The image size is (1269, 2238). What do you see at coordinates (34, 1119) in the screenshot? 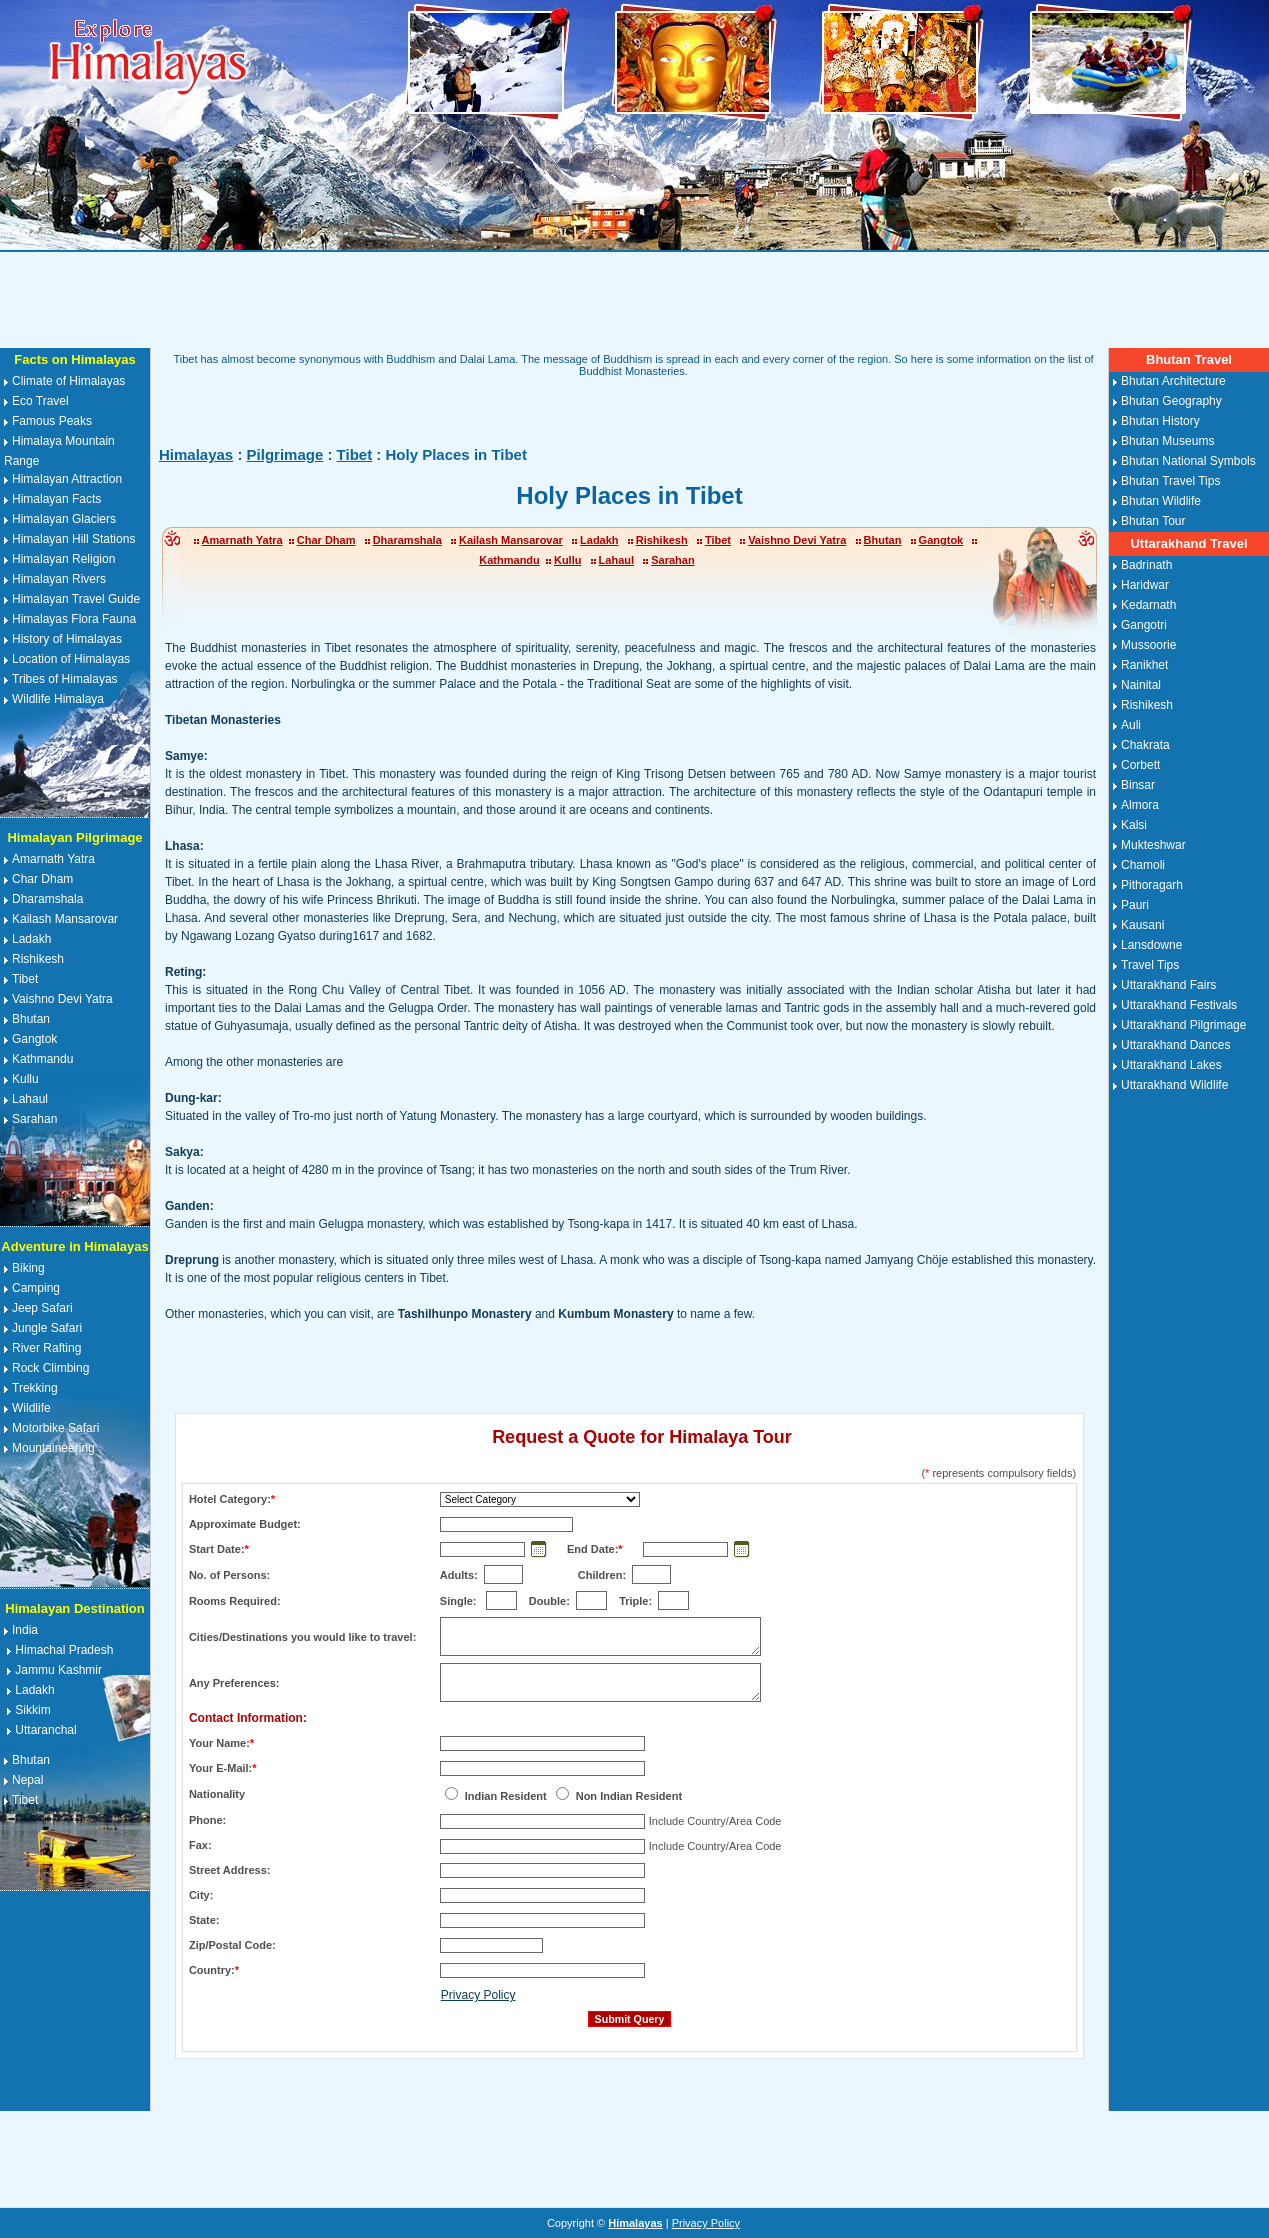
I see `Sarahan` at bounding box center [34, 1119].